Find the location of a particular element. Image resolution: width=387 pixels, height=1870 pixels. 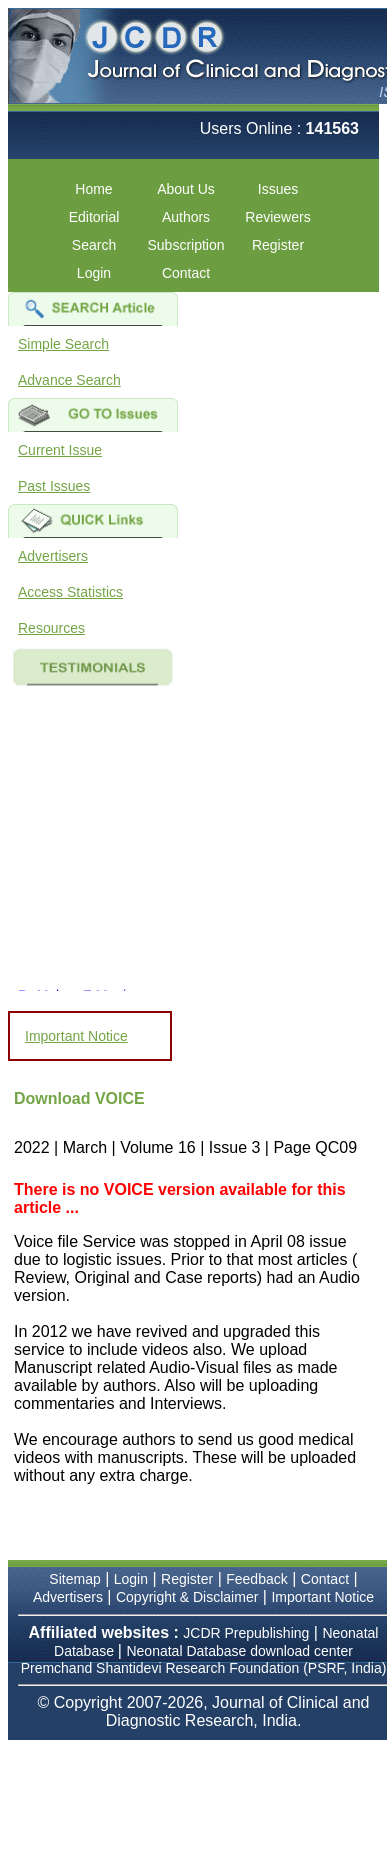

Current Issue is located at coordinates (60, 450).